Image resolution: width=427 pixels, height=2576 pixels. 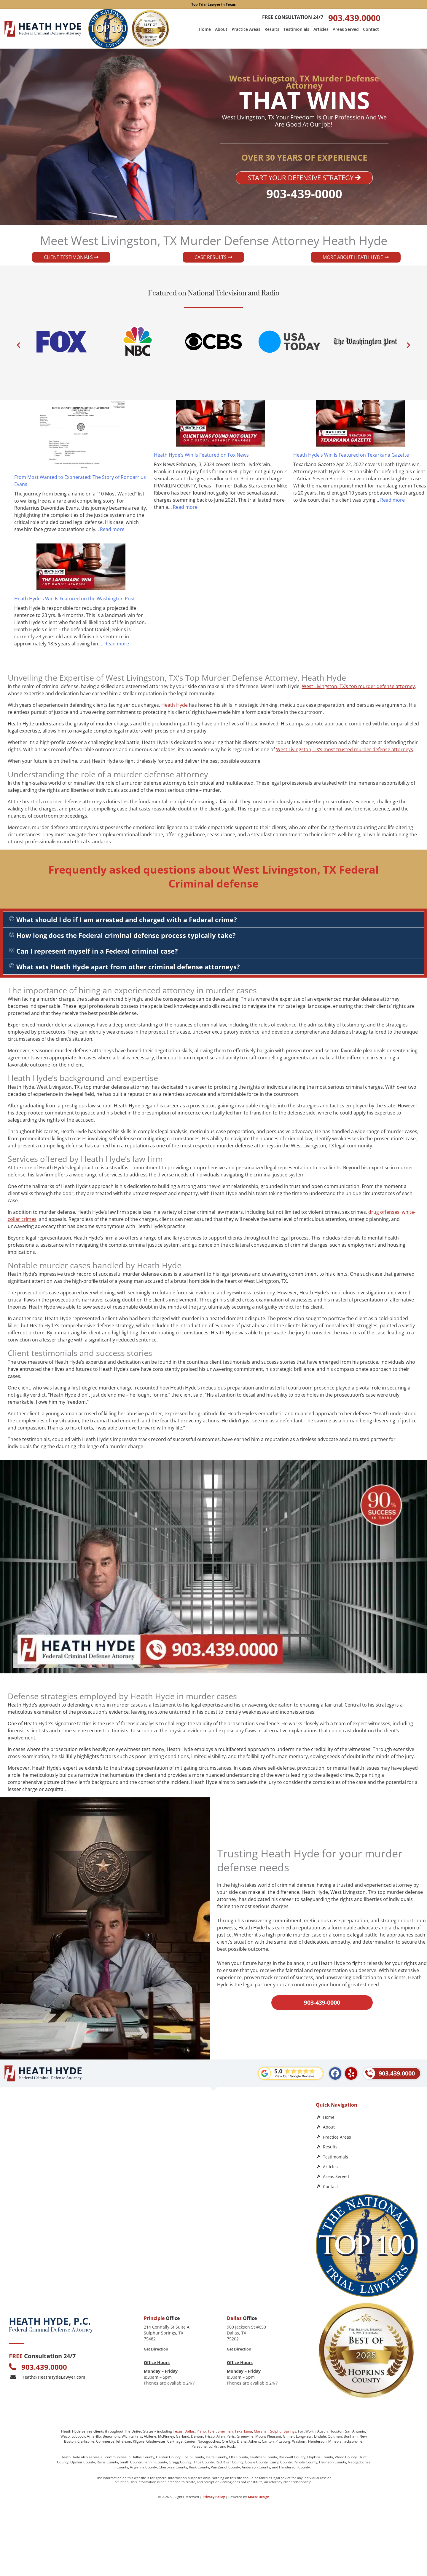 I want to click on Articles, so click(x=321, y=29).